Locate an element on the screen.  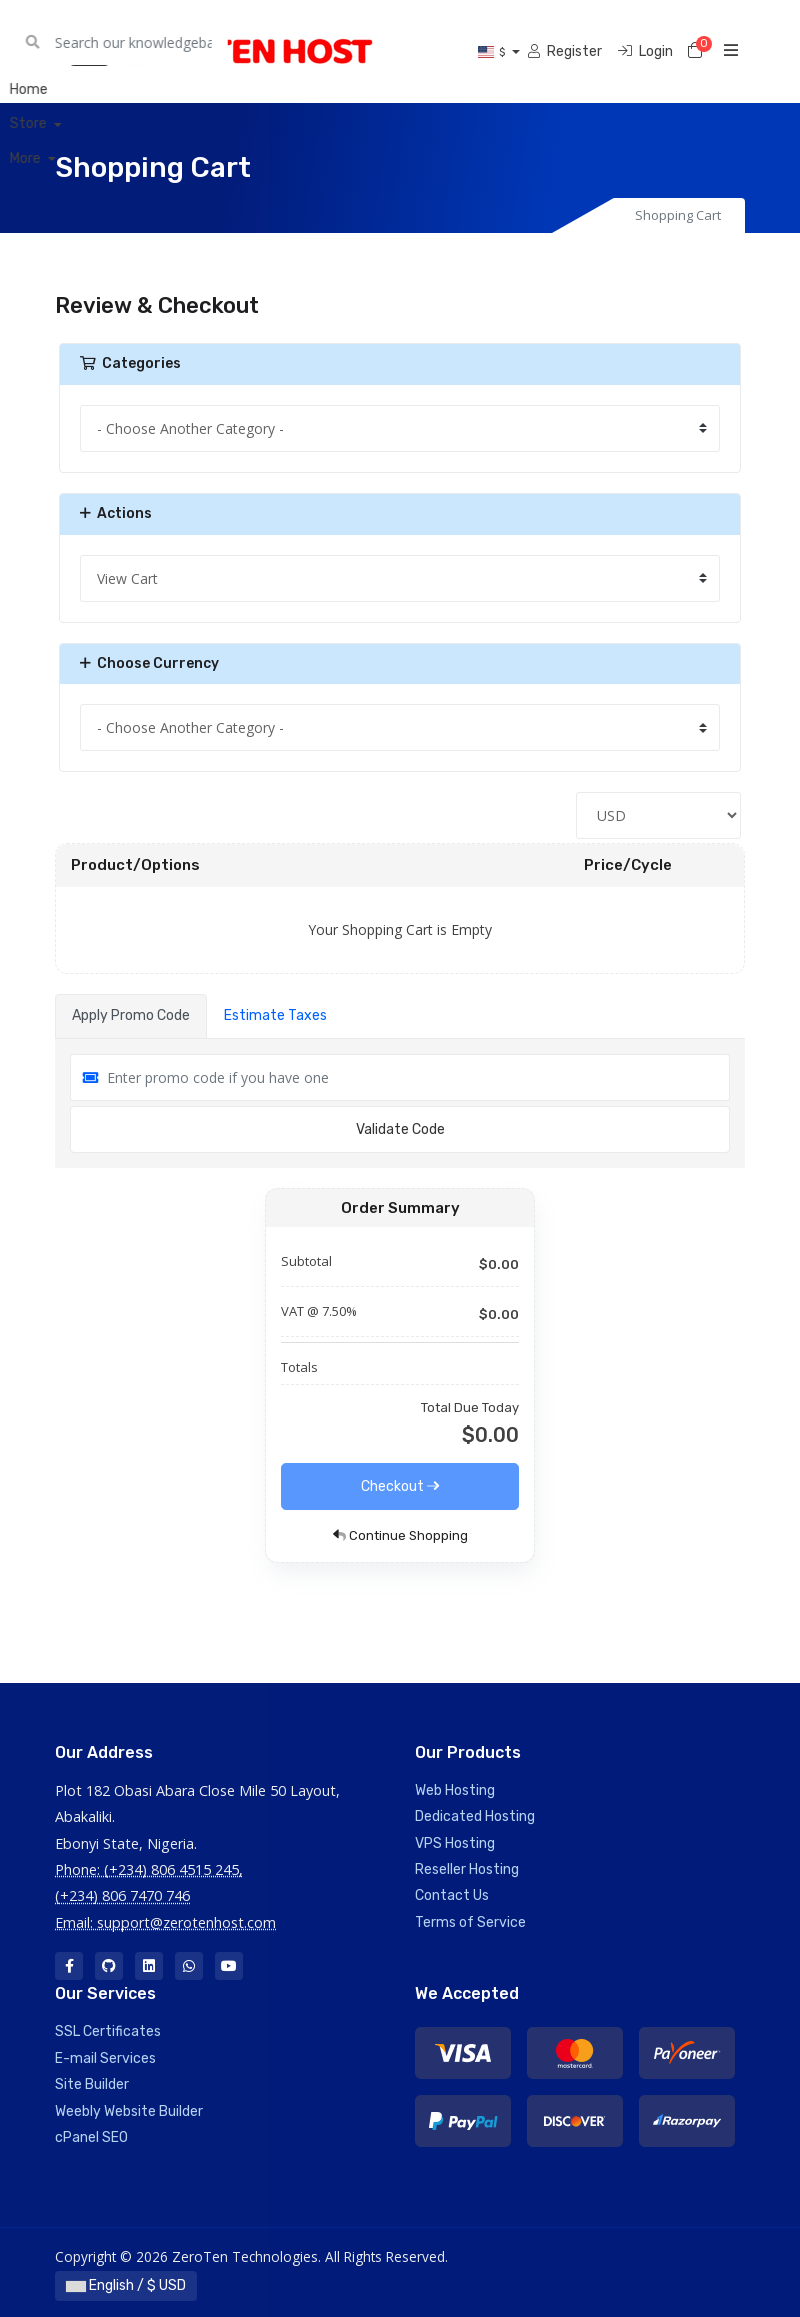
Web Hosting is located at coordinates (455, 1790).